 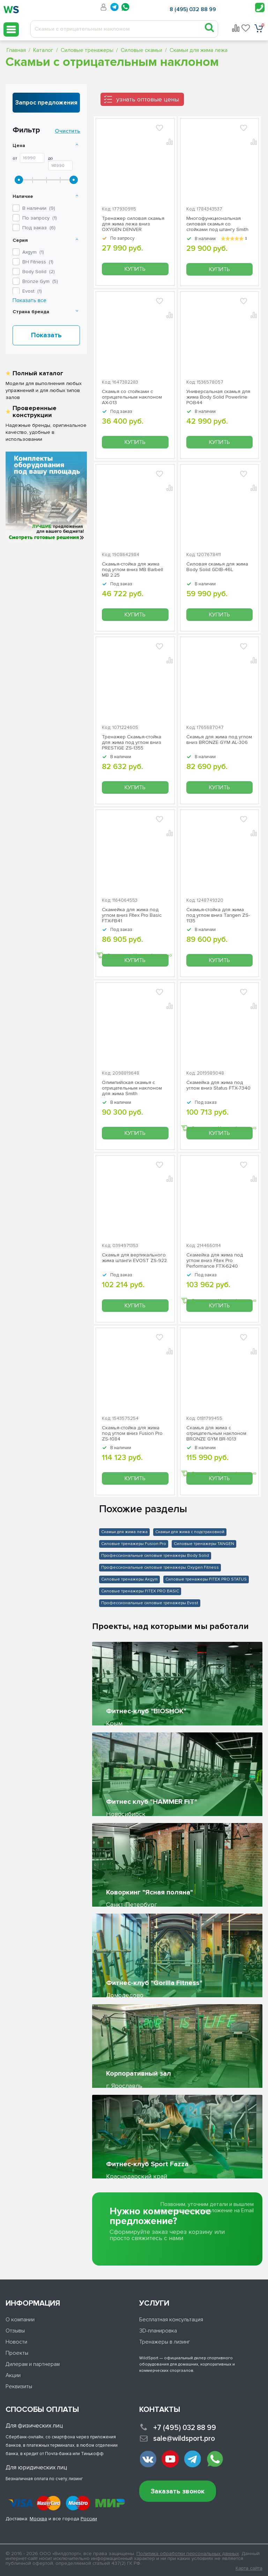 I want to click on Силовые тренажеры Axgym, so click(x=129, y=1579).